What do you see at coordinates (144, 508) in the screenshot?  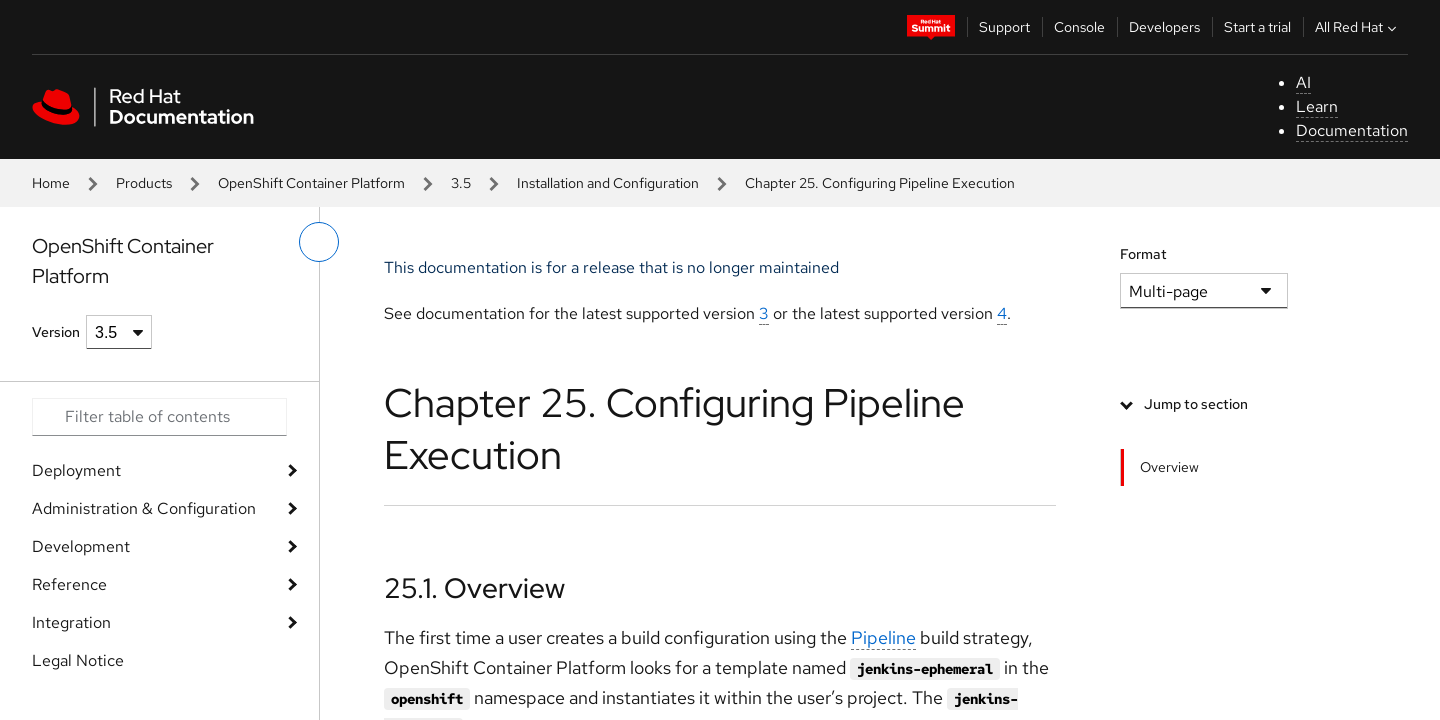 I see `Administration & Configuration` at bounding box center [144, 508].